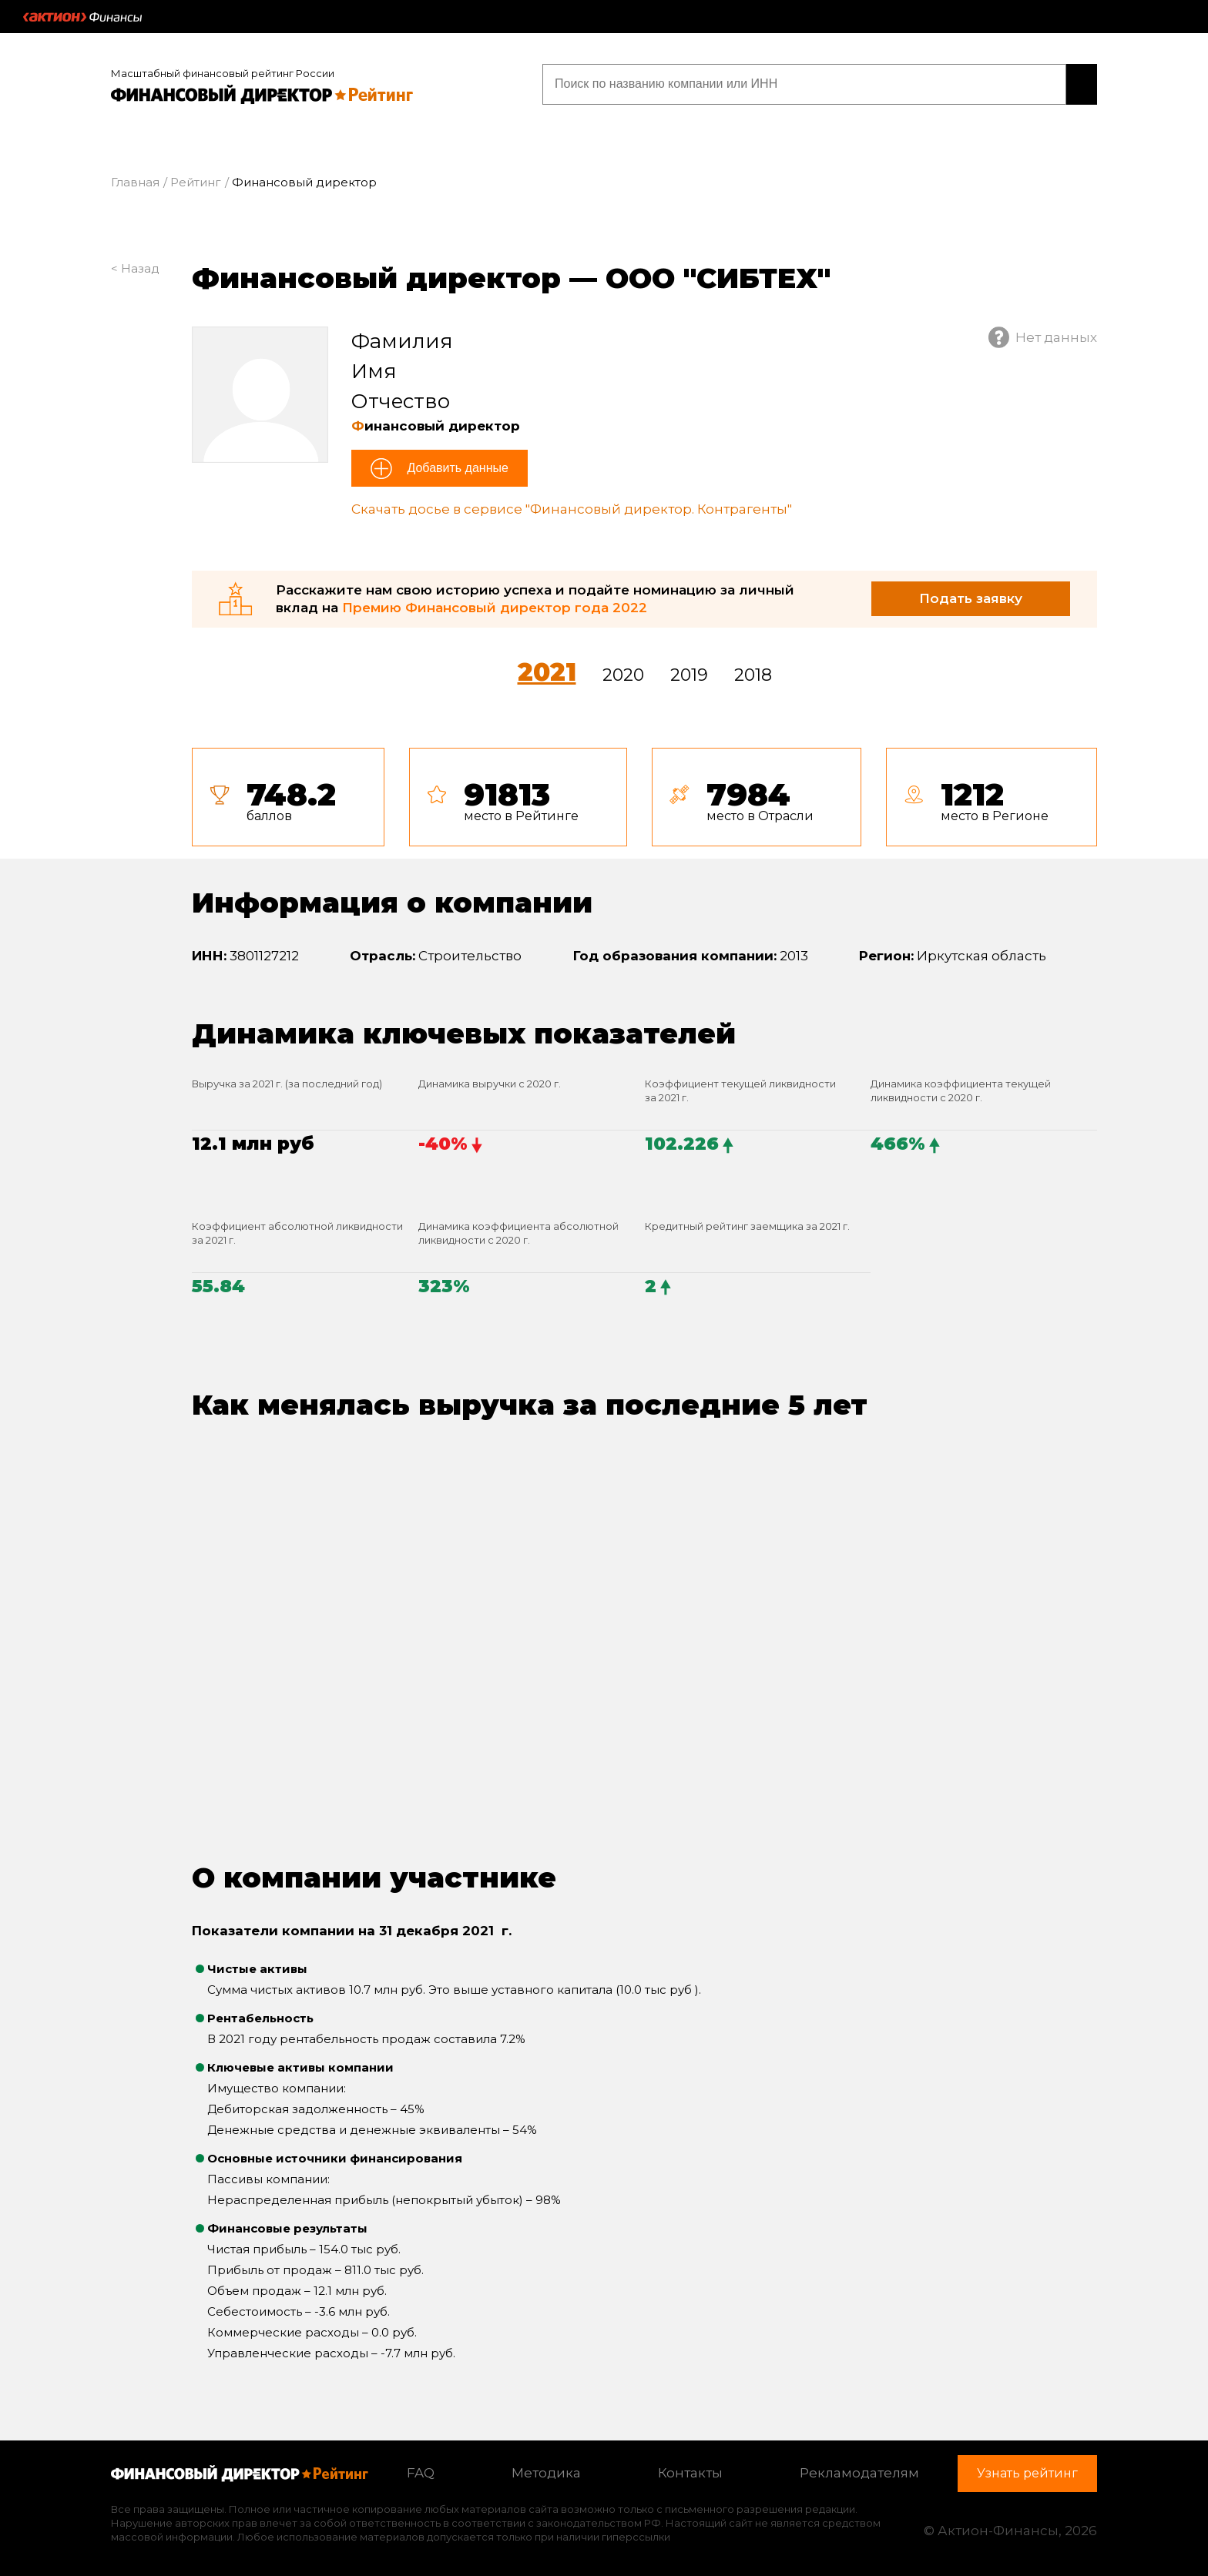  Describe the element at coordinates (421, 2470) in the screenshot. I see `FAQ` at that location.